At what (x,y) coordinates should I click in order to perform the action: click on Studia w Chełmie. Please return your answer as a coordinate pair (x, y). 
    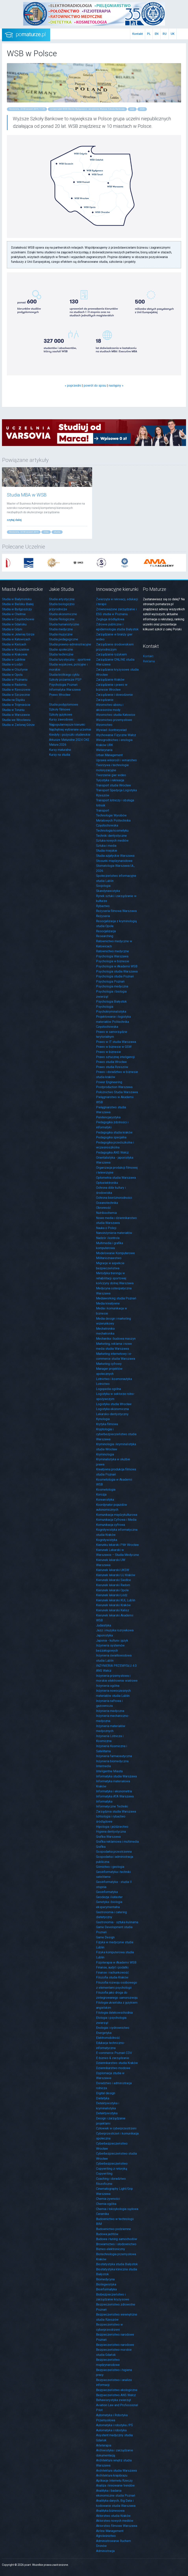
    Looking at the image, I should click on (14, 614).